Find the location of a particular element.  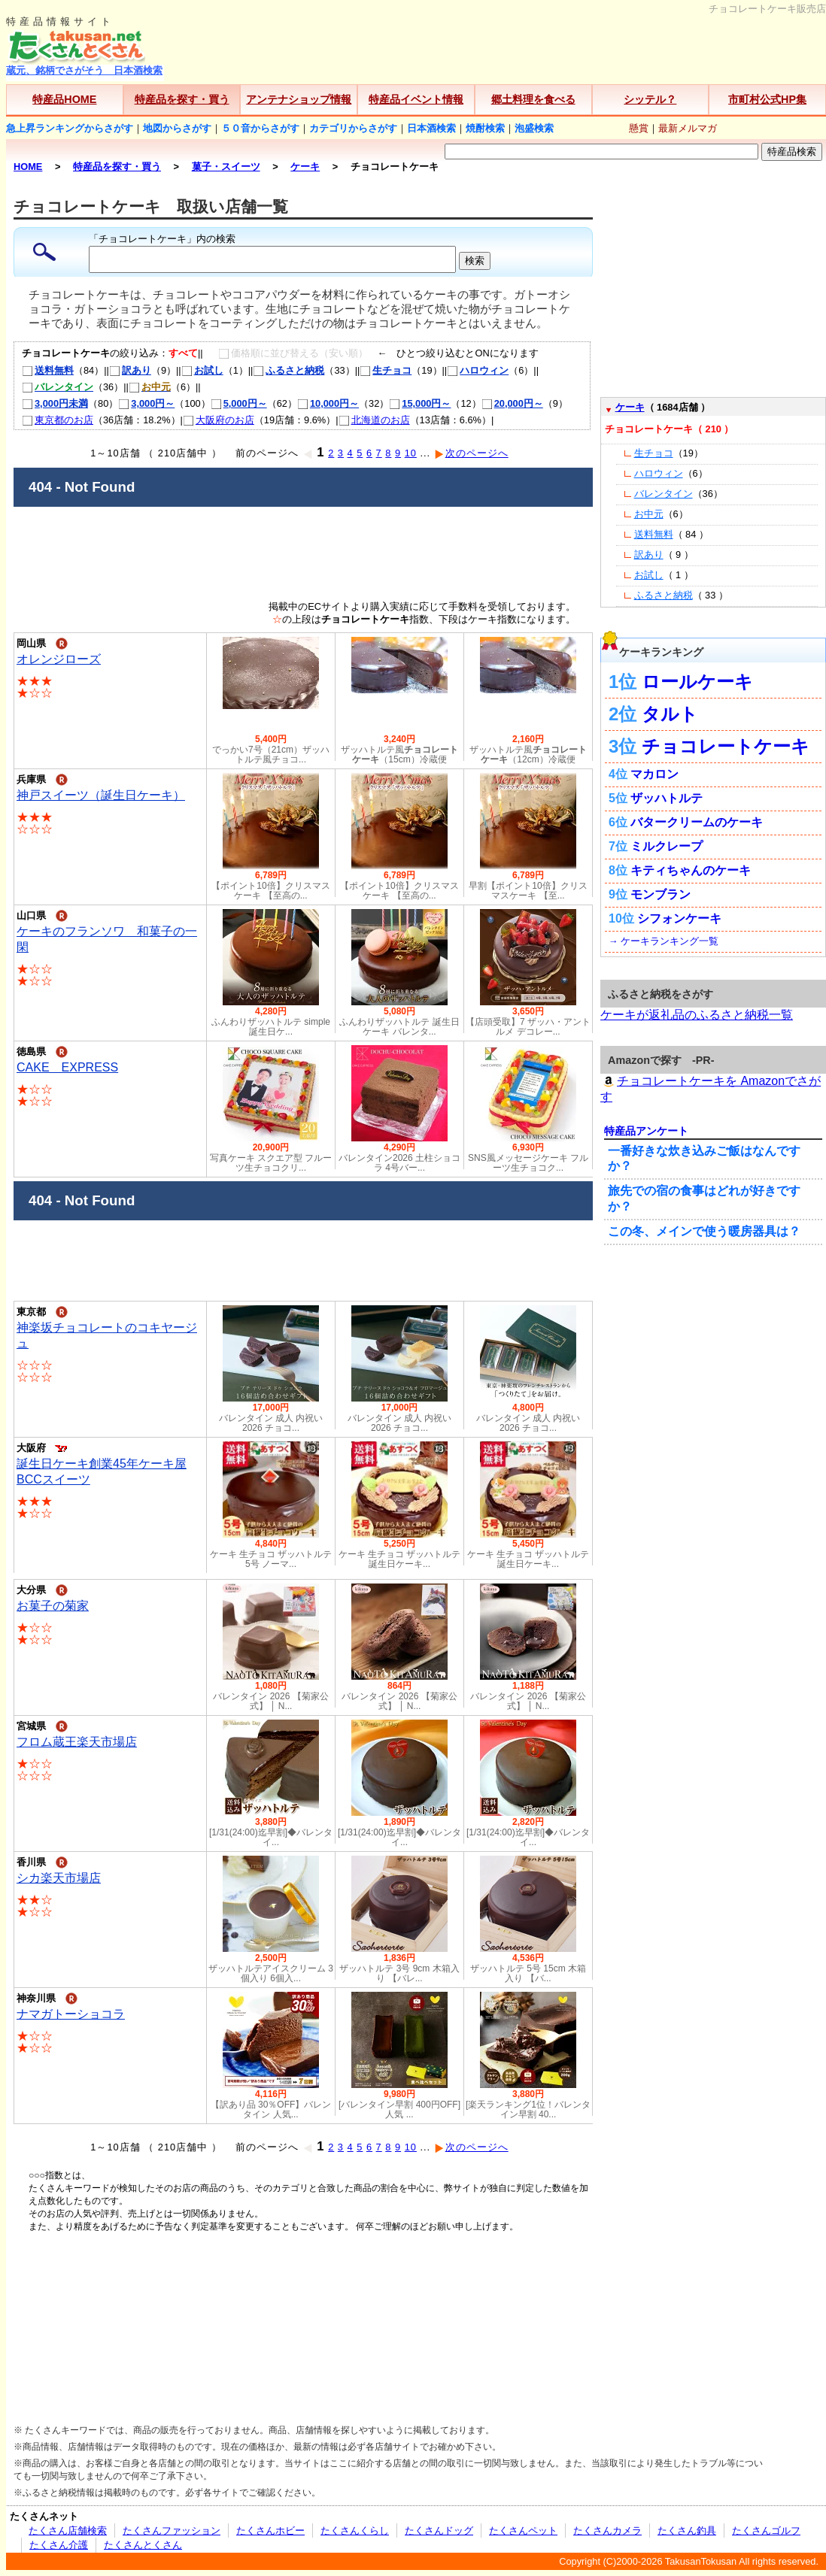

神戸スイーツ（誕生日ケーキ） is located at coordinates (101, 795).